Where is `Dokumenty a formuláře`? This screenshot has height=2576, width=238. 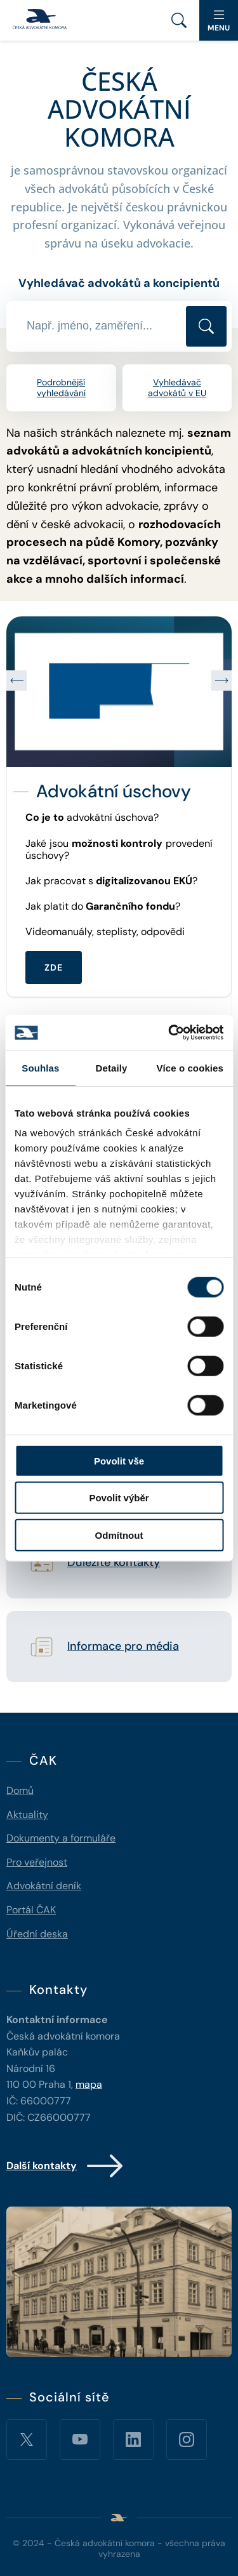 Dokumenty a formuláře is located at coordinates (61, 1838).